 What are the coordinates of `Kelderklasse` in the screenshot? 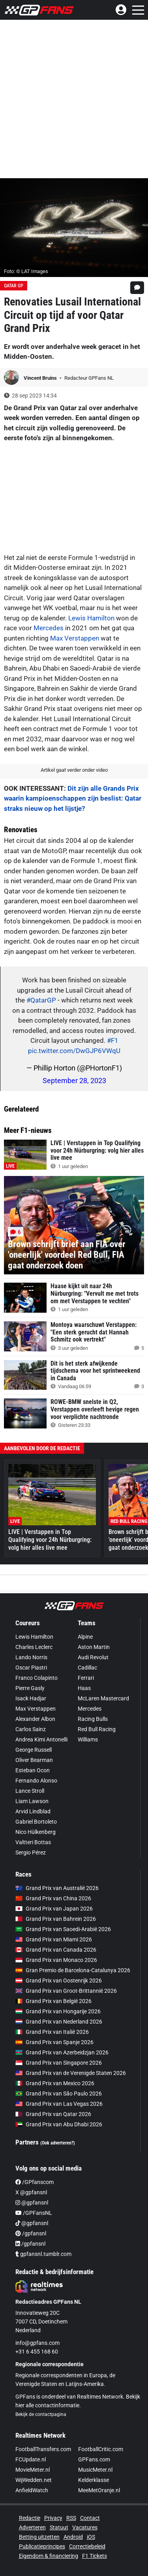 It's located at (93, 2480).